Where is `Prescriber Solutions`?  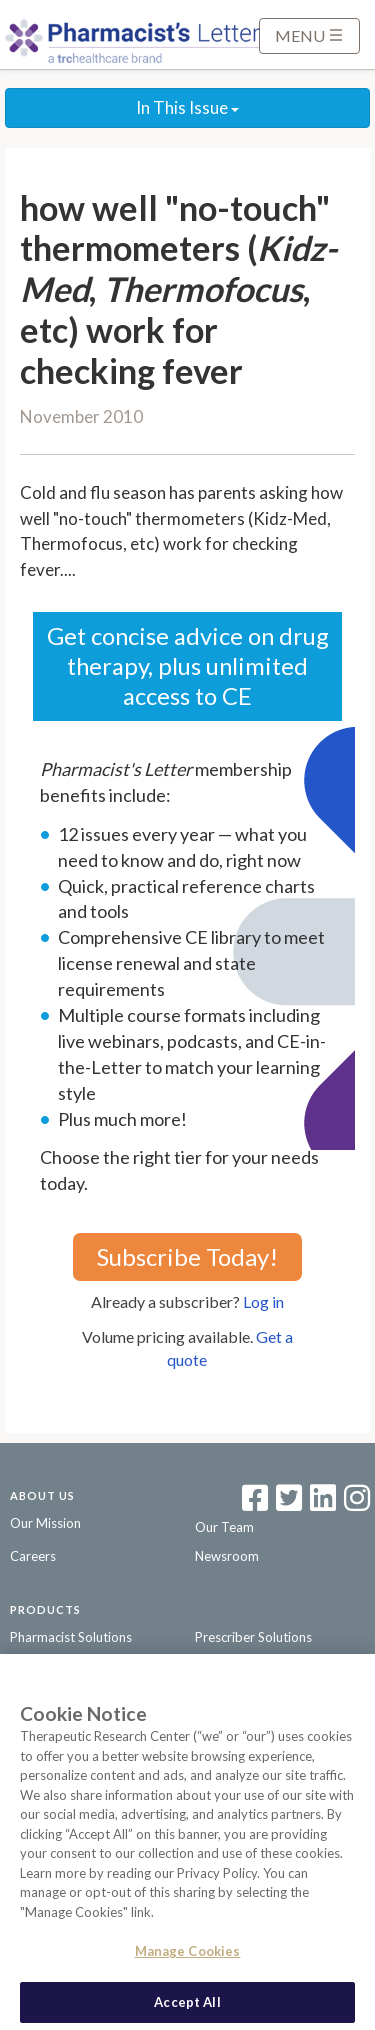
Prescriber Solutions is located at coordinates (253, 1637).